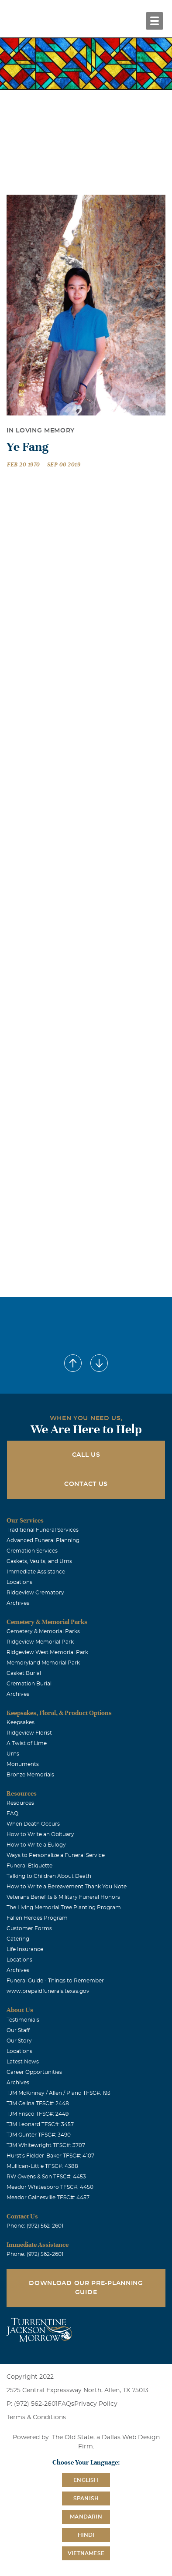 This screenshot has height=2576, width=172. What do you see at coordinates (32, 2404) in the screenshot?
I see `P: (972) 562-2601` at bounding box center [32, 2404].